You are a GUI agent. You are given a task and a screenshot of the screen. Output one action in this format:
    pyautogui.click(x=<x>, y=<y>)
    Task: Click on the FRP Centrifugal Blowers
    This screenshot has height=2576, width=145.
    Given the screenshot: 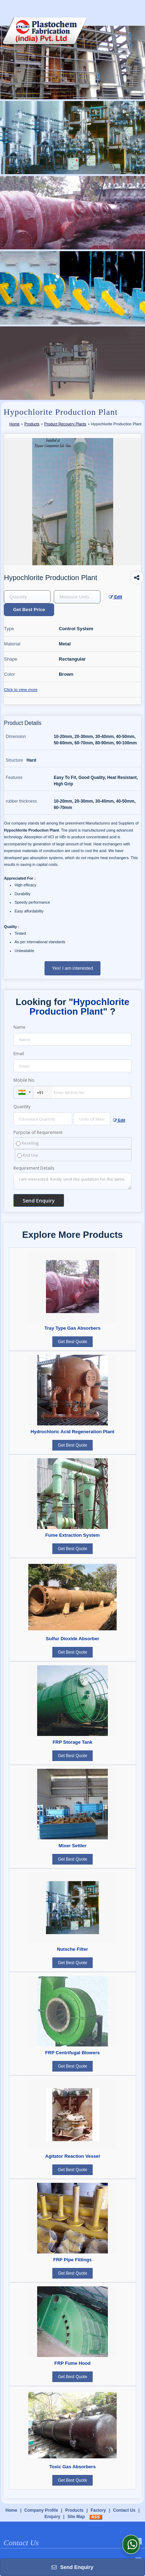 What is the action you would take?
    pyautogui.click(x=72, y=2052)
    